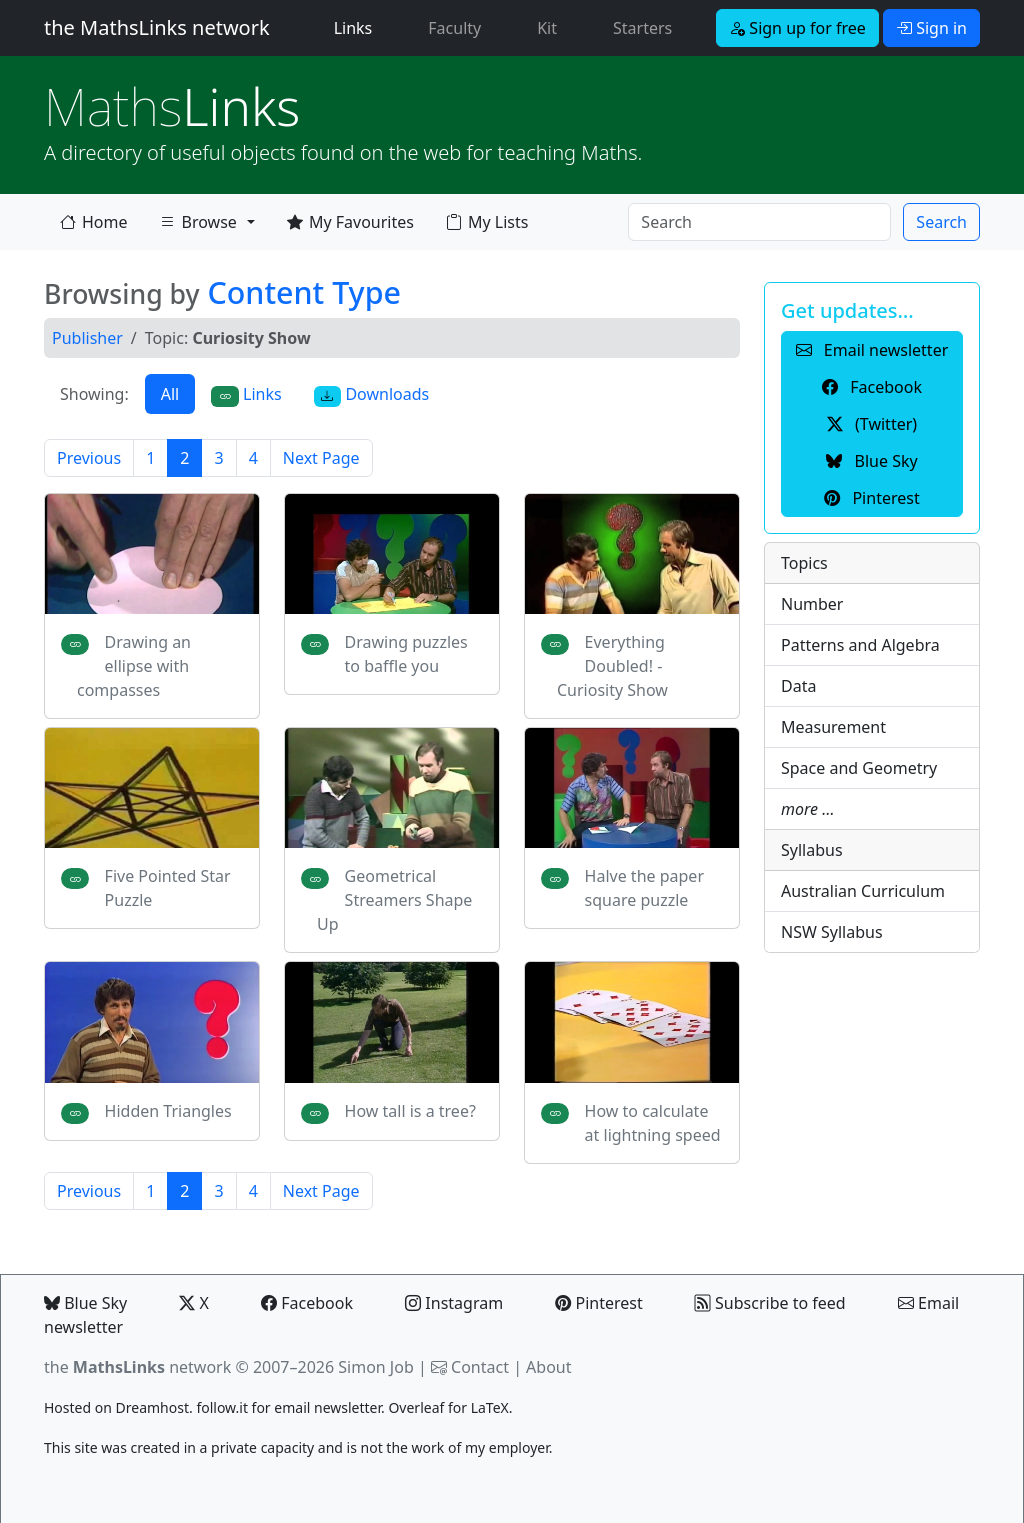 This screenshot has width=1024, height=1523. I want to click on Previous, so click(89, 458).